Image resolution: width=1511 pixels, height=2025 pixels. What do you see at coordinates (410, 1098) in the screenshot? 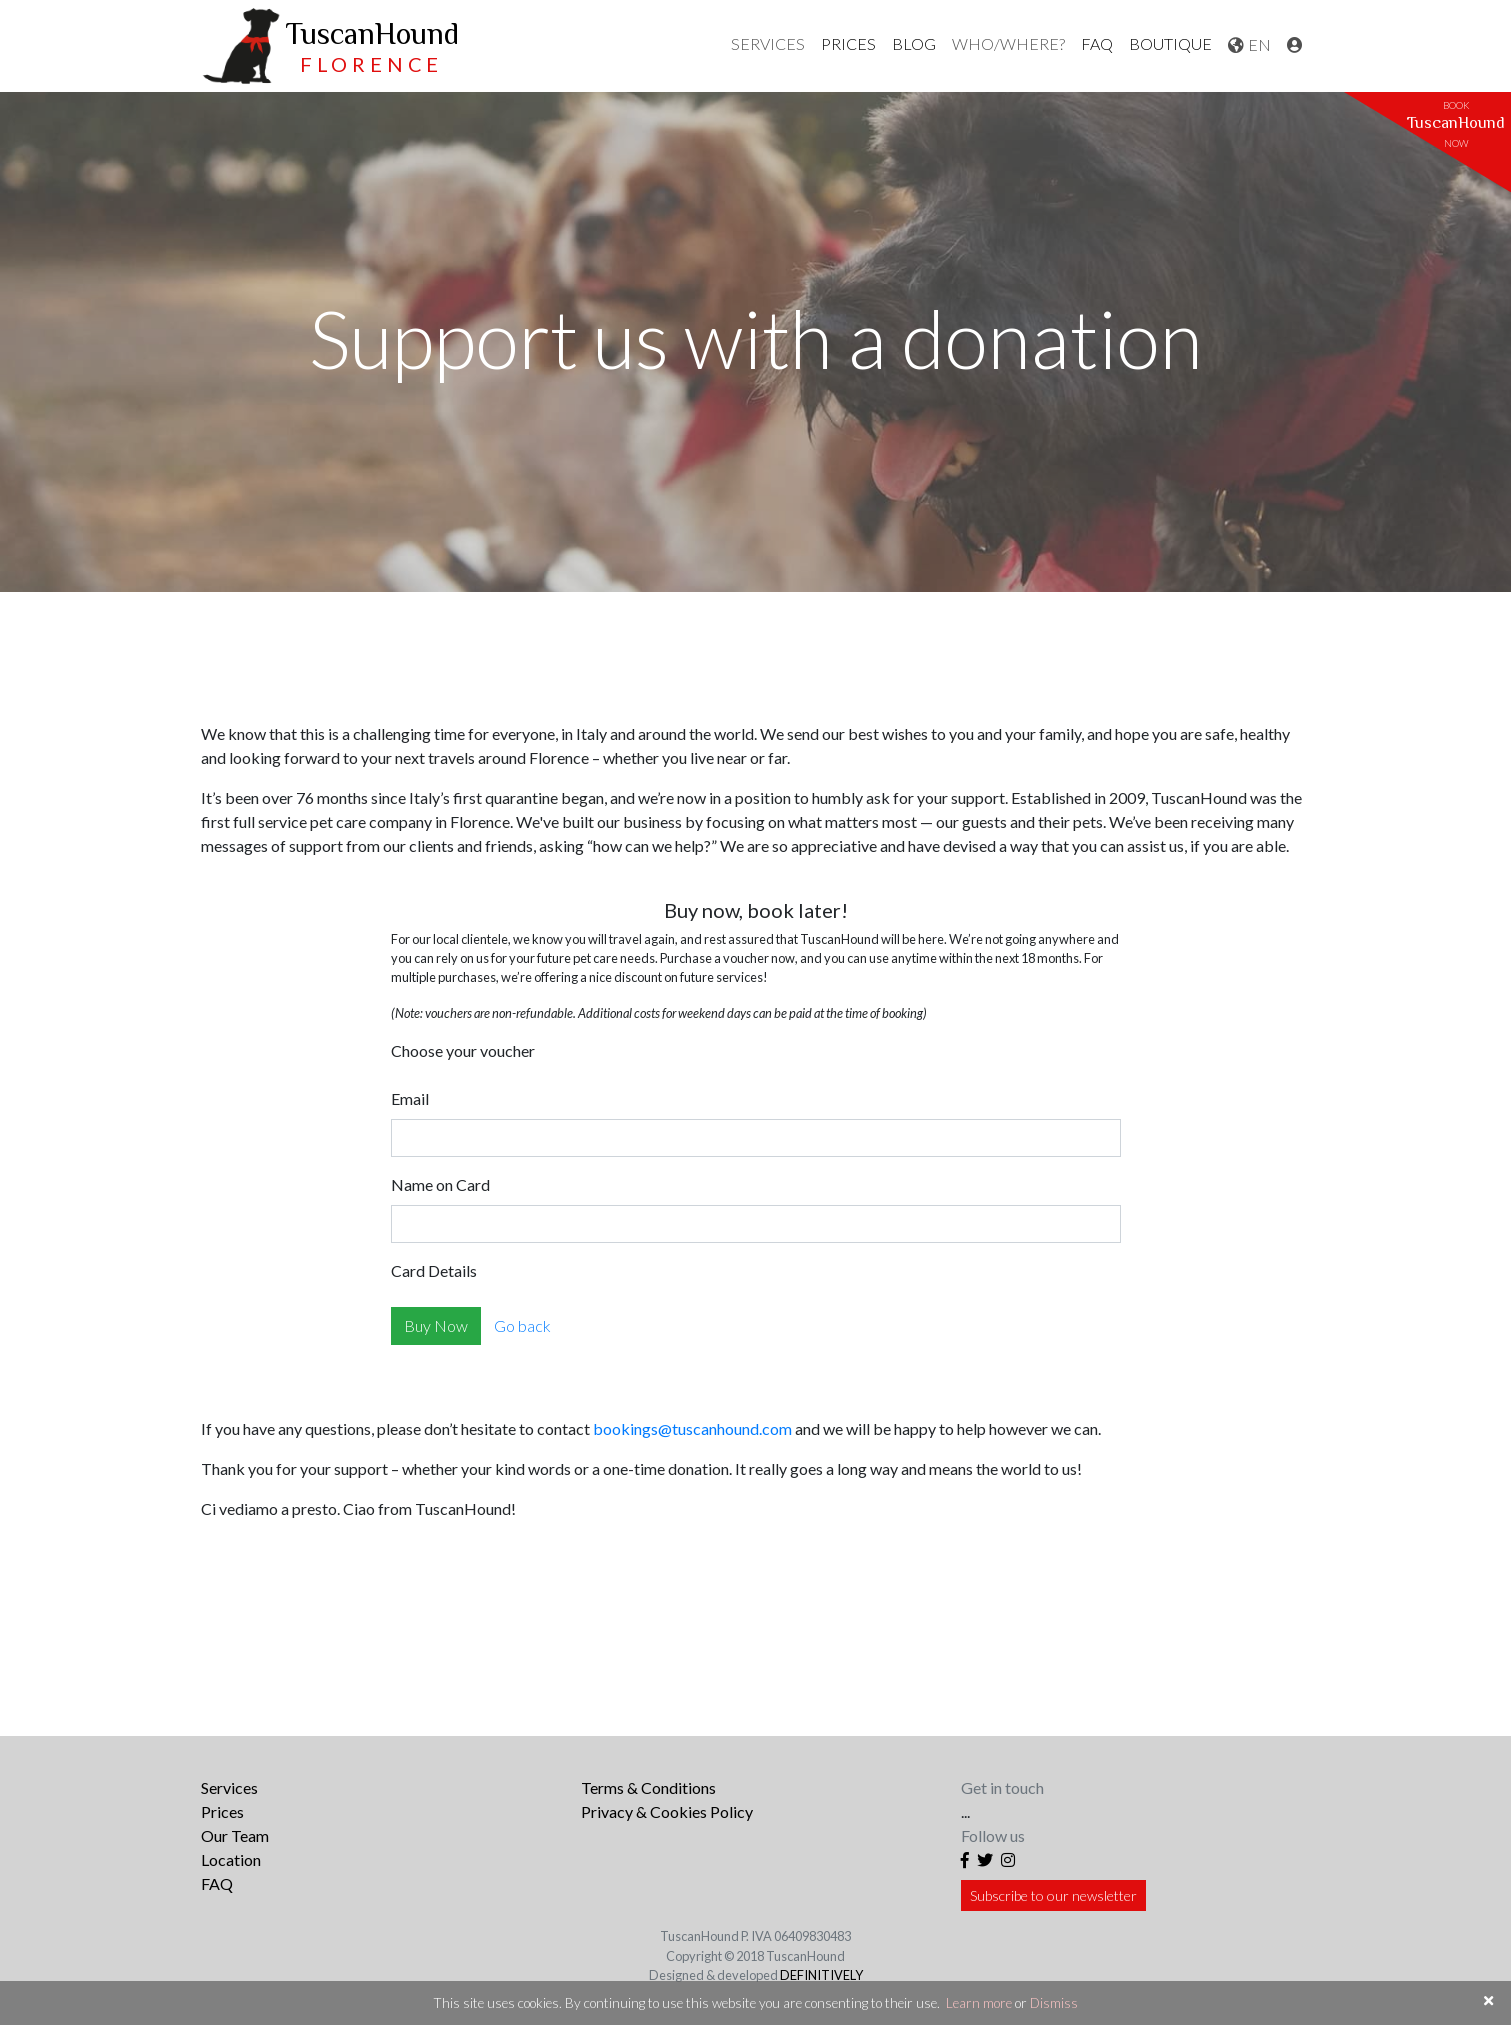
I see `Email` at bounding box center [410, 1098].